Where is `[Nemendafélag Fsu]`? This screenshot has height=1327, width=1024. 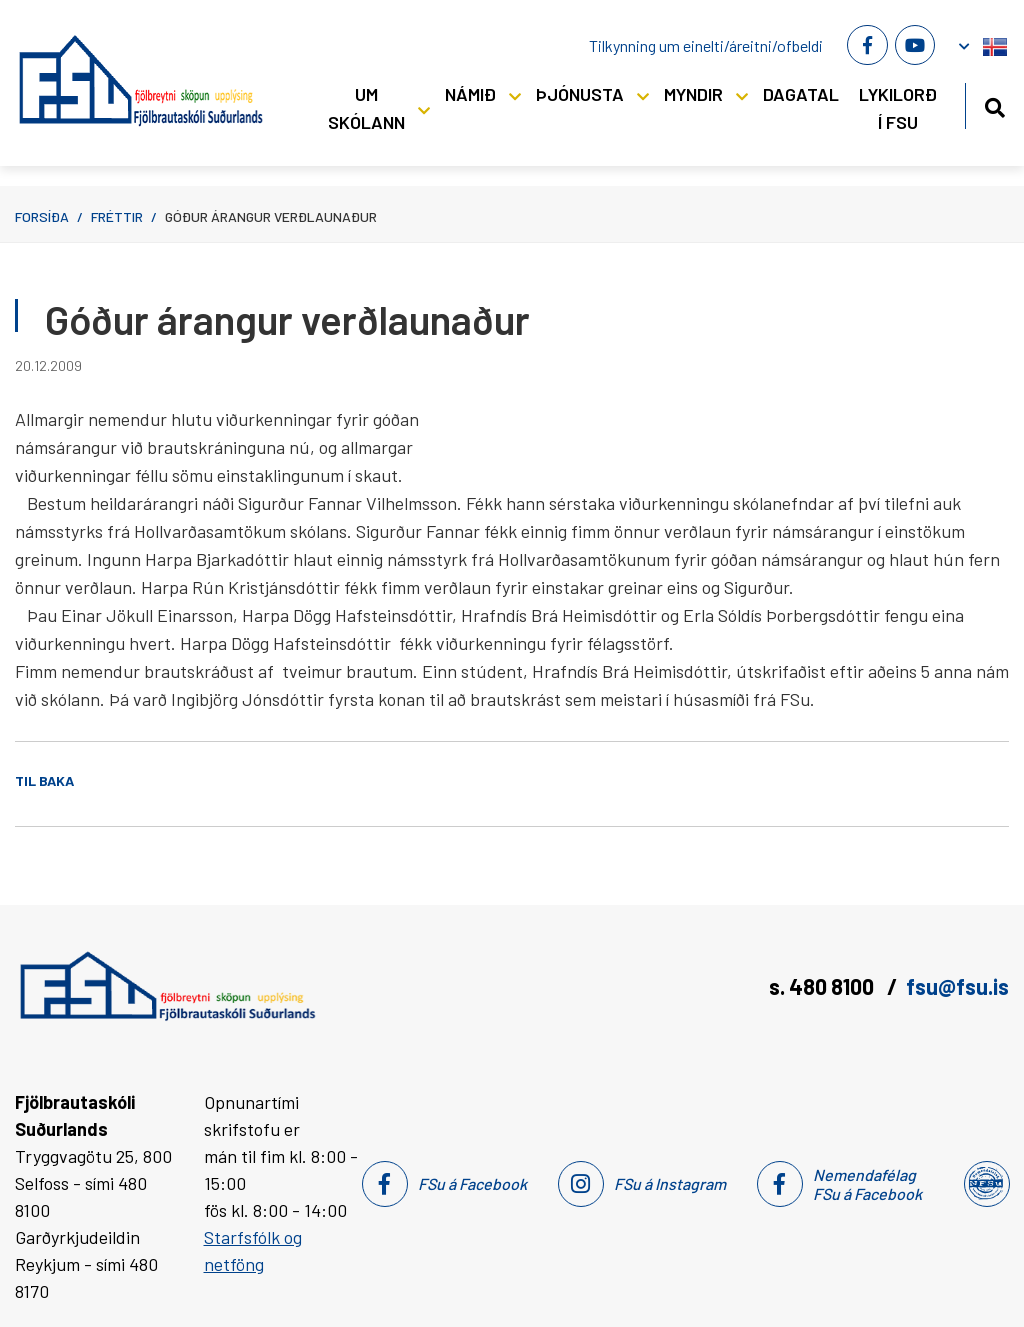 [Nemendafélag Fsu] is located at coordinates (985, 1184).